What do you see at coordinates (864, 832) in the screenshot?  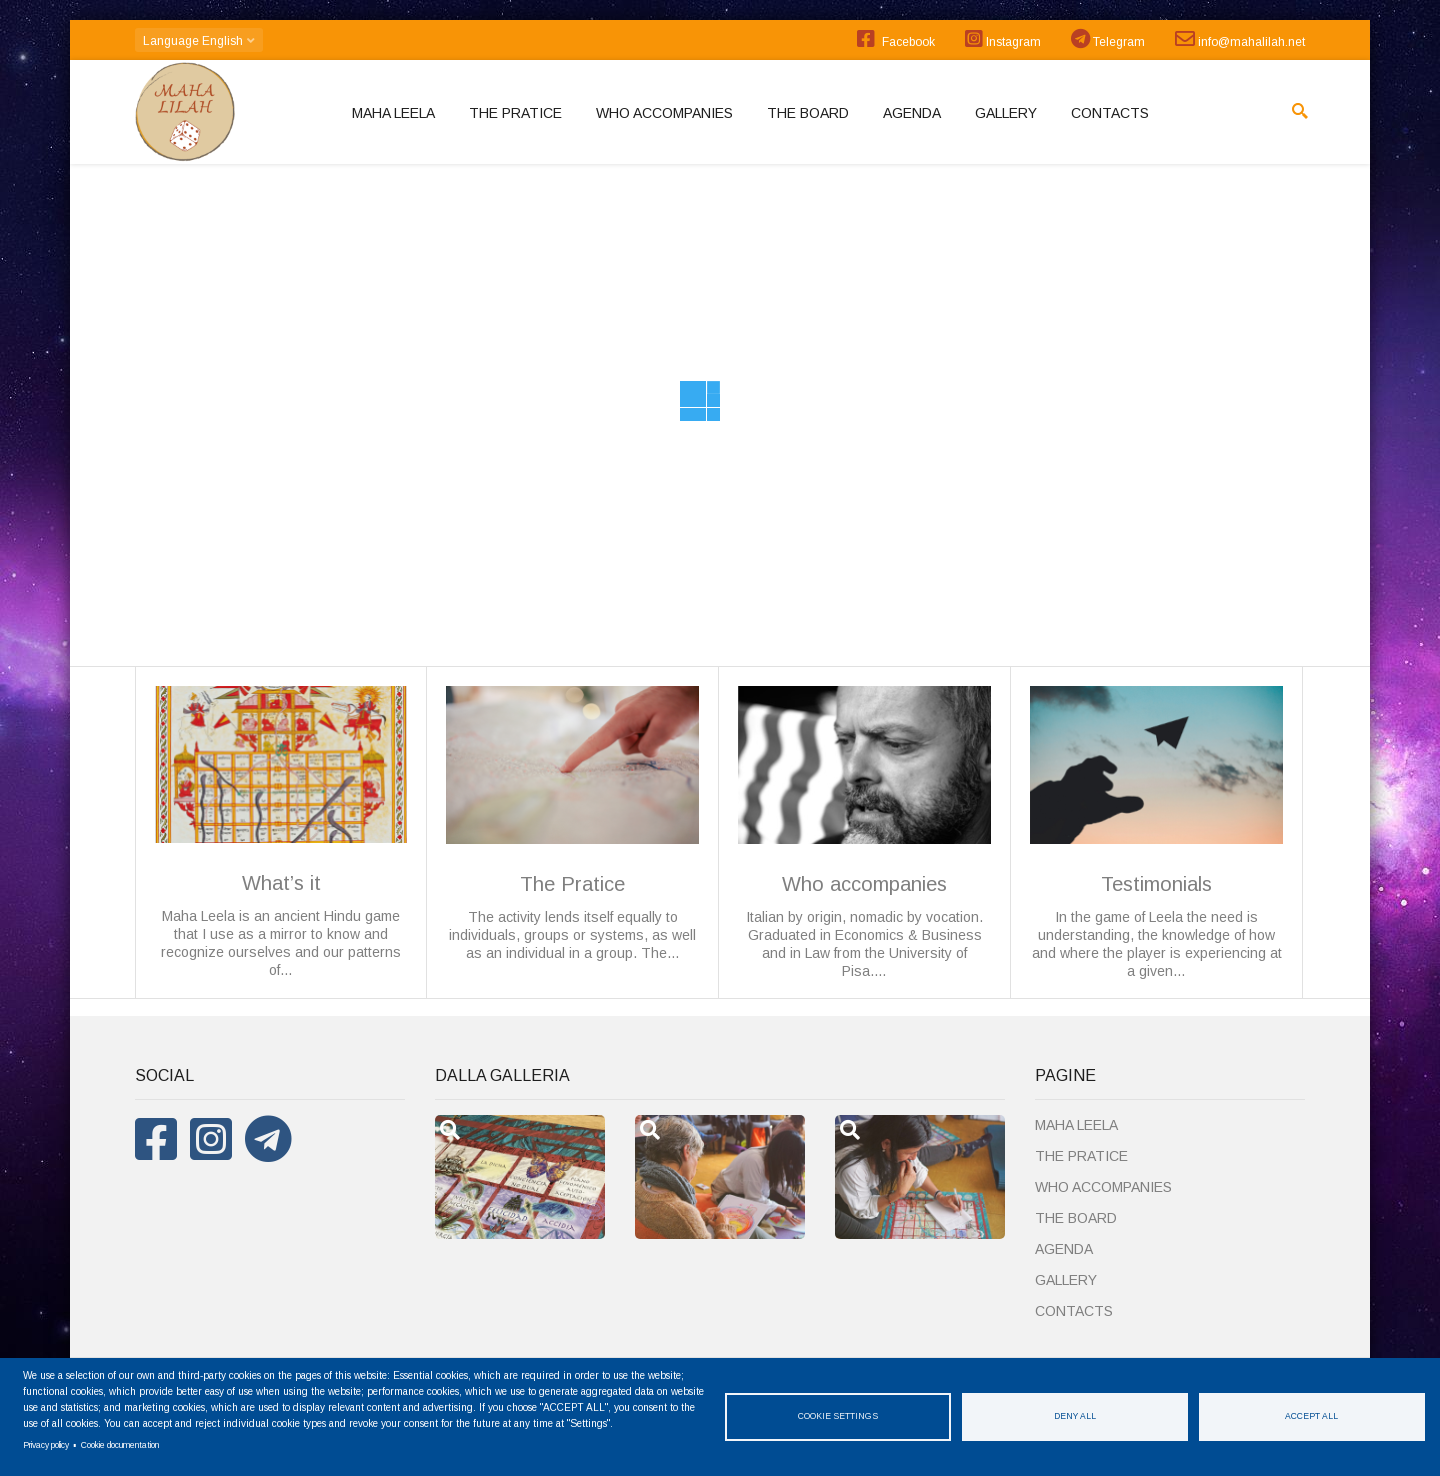 I see `Italian by origin, nomadic by vocation. Graduated in Economics & Business and in Law from the University of Pisa.…` at bounding box center [864, 832].